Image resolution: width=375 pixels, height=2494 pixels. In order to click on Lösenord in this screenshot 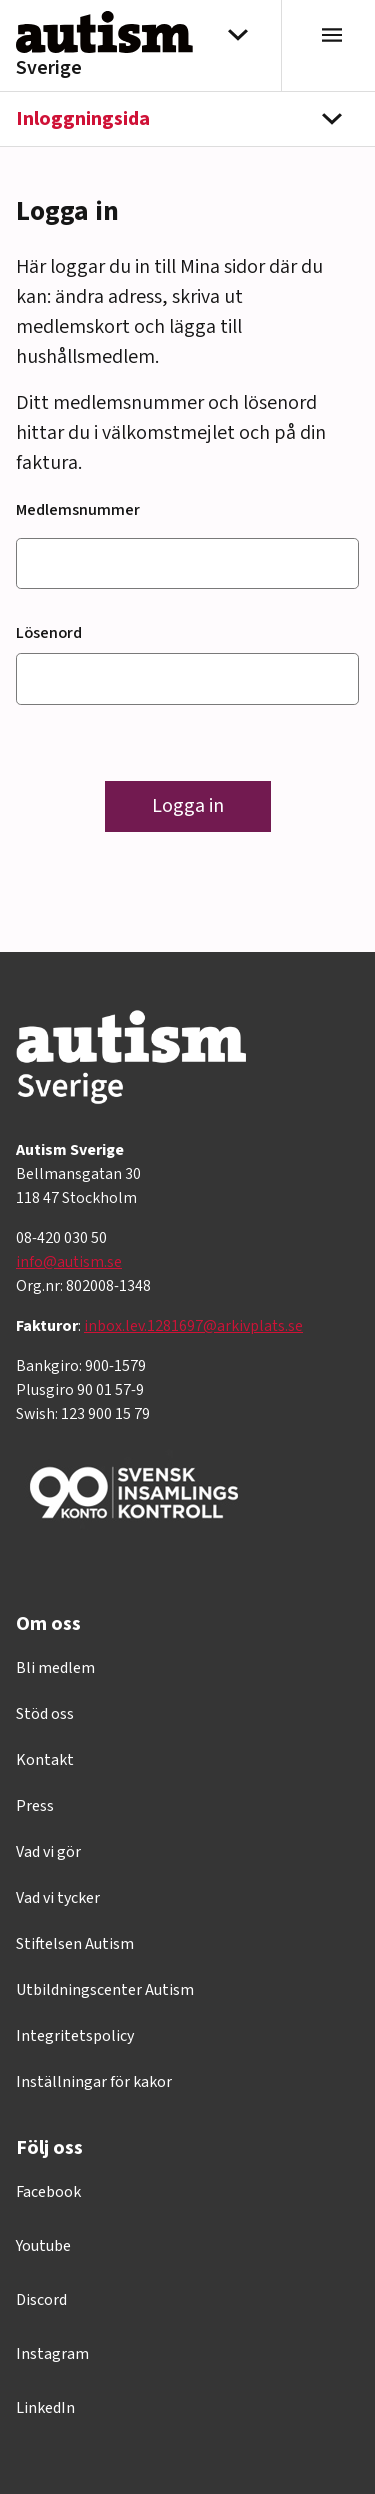, I will do `click(49, 633)`.